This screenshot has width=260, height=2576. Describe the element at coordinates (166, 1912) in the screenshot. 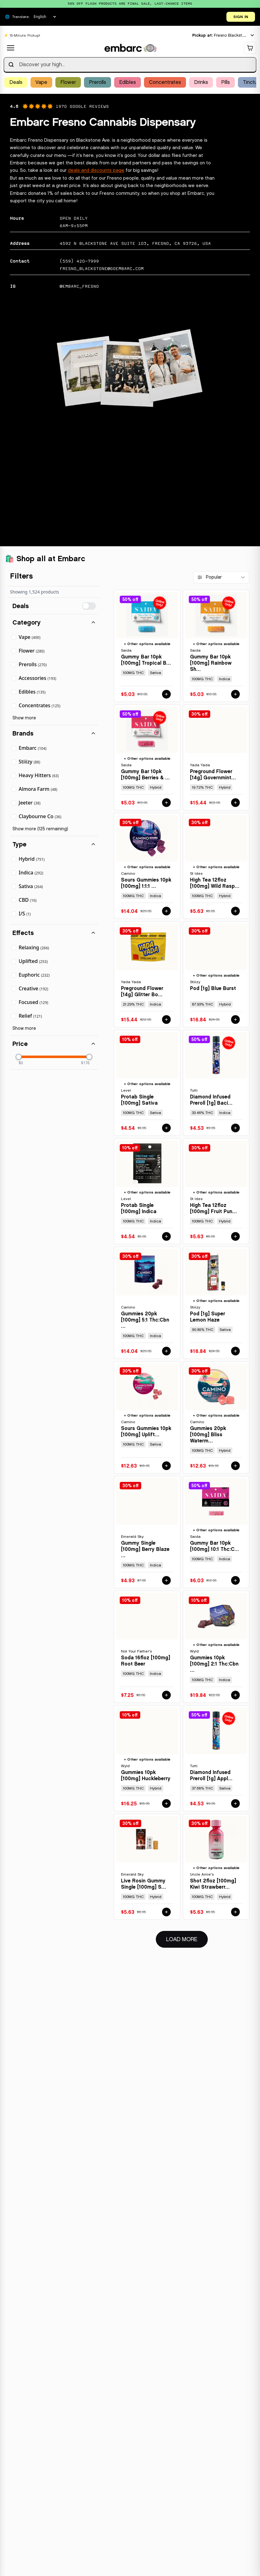

I see `[Add LIVE ROSIN GUMMY SINGLE [100MG] STRAWBERRY STORM - 100 MG by EMERALD SKY to cart for $5.63]` at that location.